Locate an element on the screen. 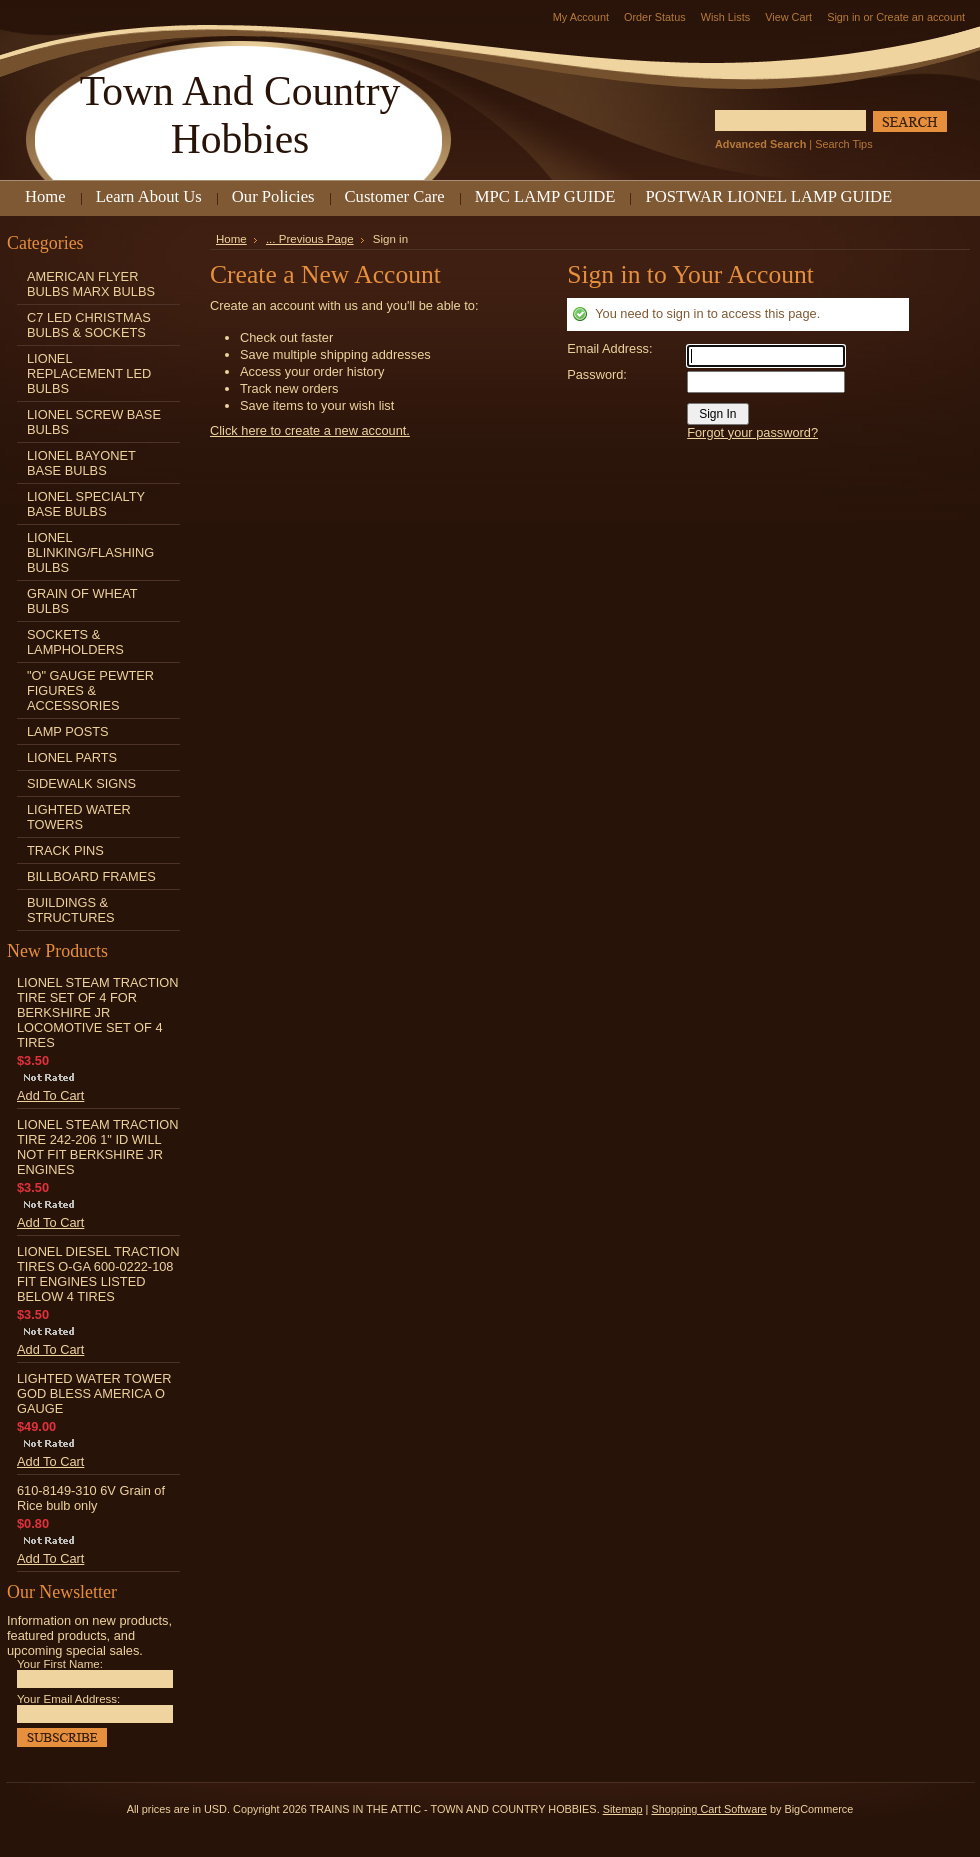 The height and width of the screenshot is (1857, 980). Wish Lists is located at coordinates (726, 17).